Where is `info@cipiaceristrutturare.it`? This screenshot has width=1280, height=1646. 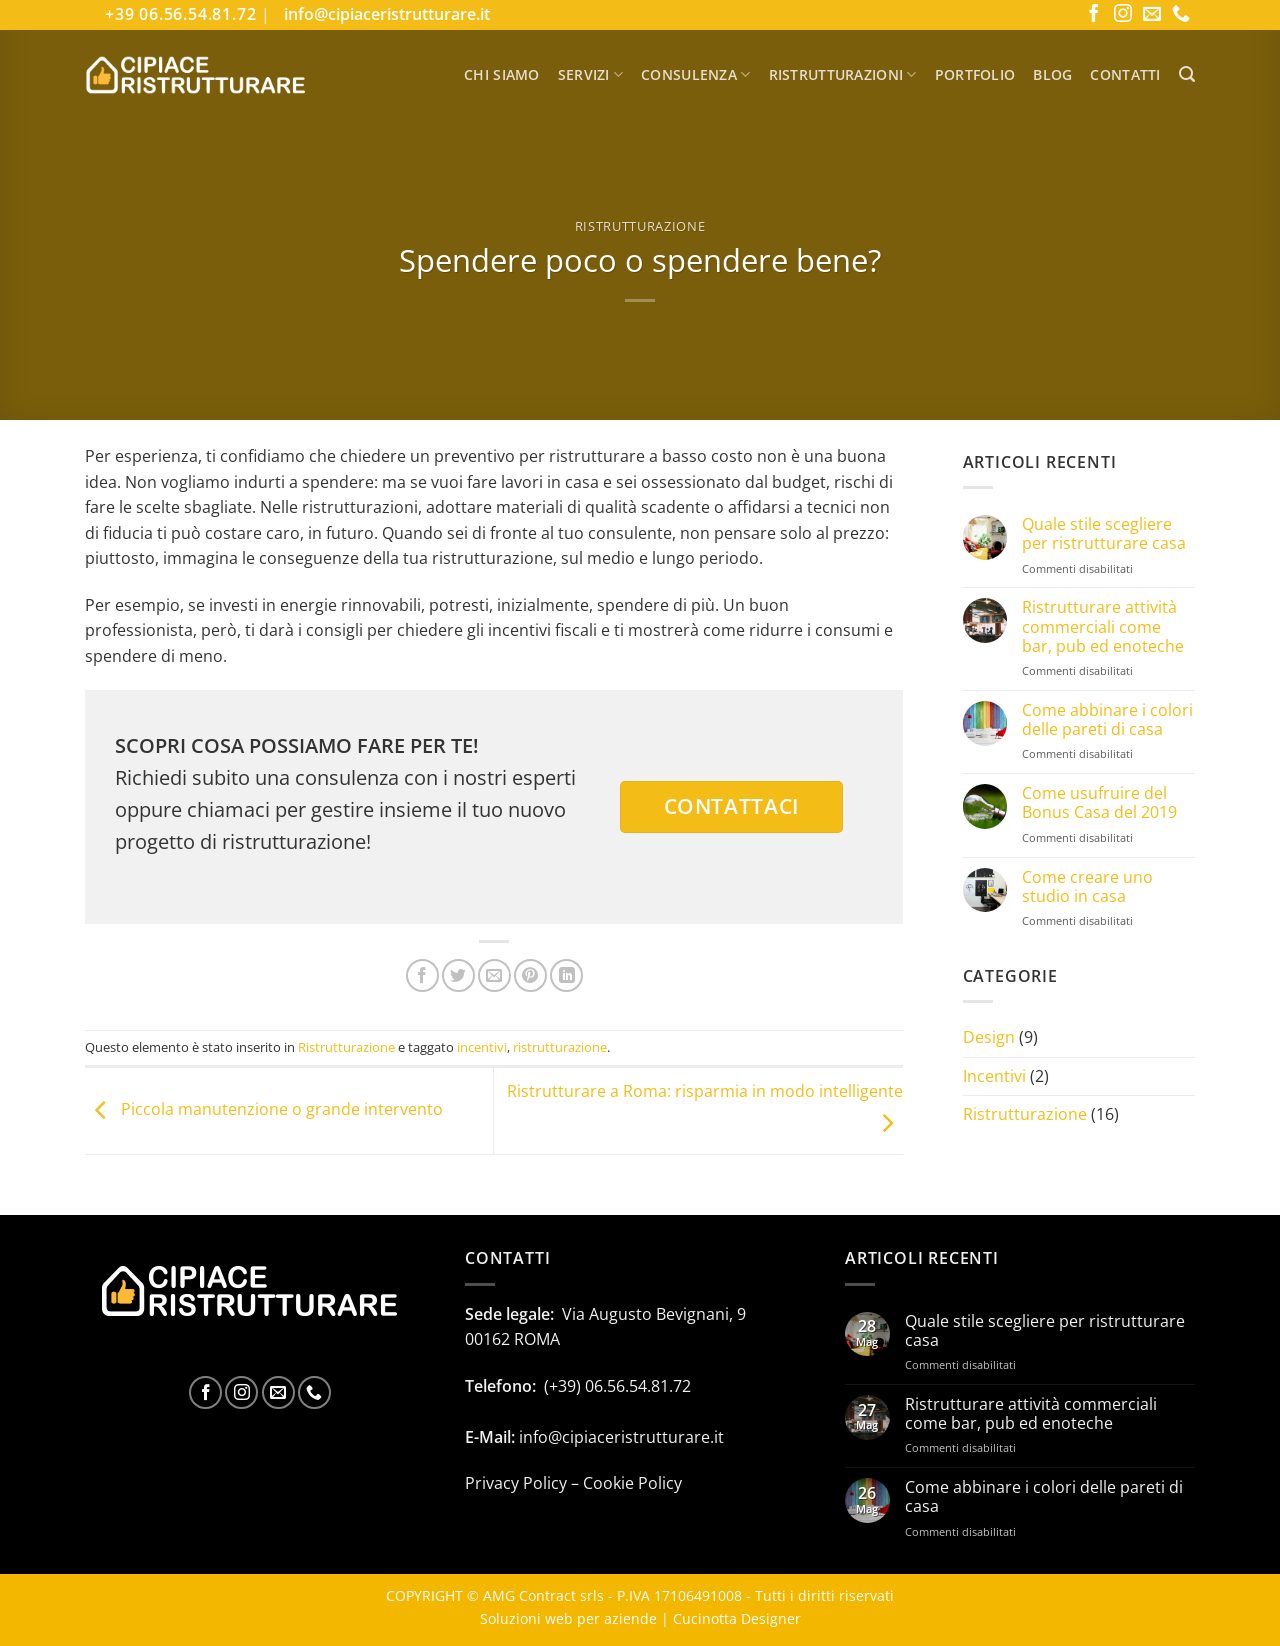 info@cipiaceristrutturare.it is located at coordinates (387, 14).